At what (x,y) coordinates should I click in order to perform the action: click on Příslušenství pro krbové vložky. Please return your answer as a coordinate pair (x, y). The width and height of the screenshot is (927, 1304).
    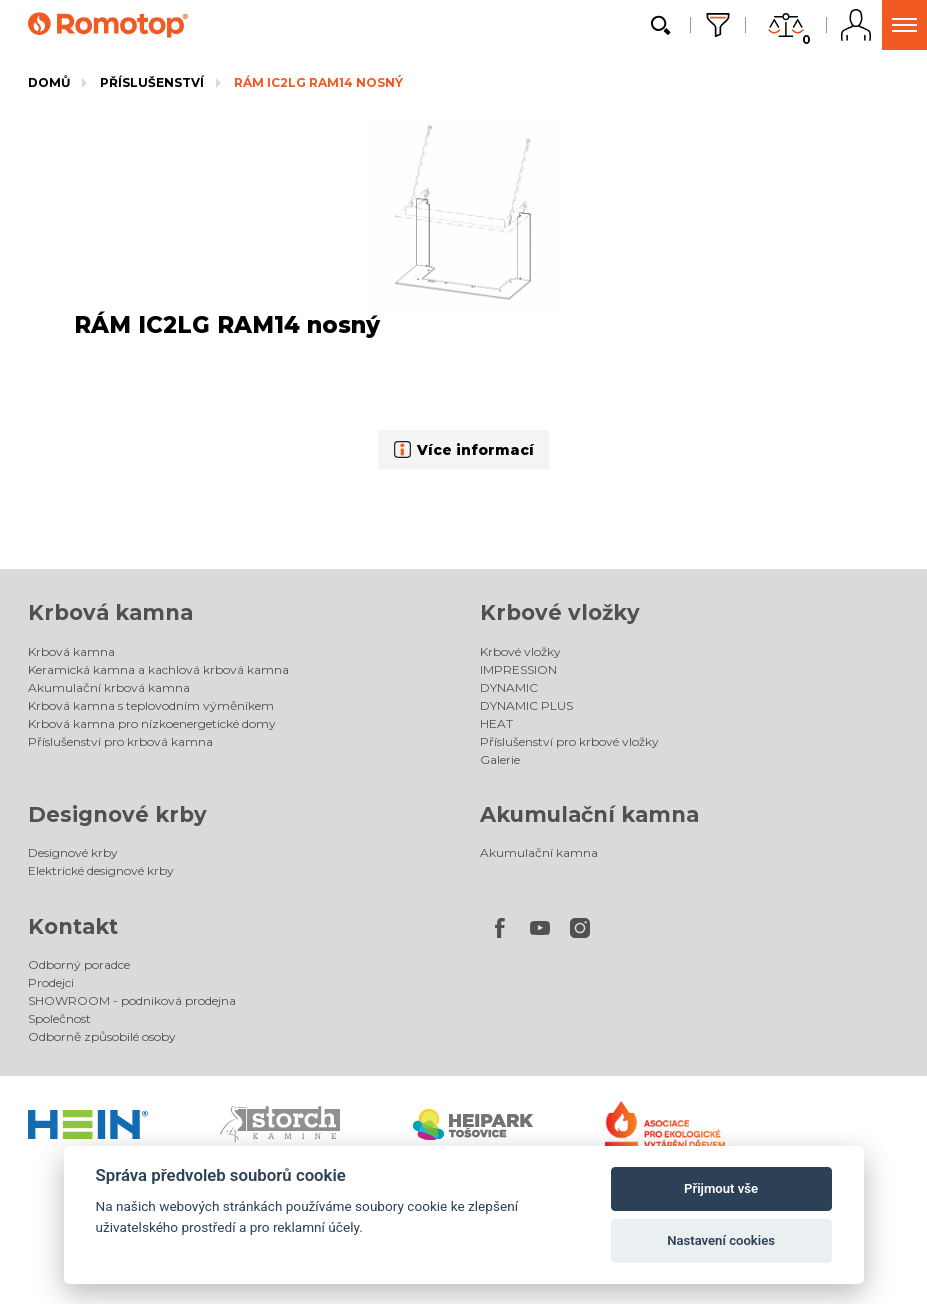
    Looking at the image, I should click on (569, 741).